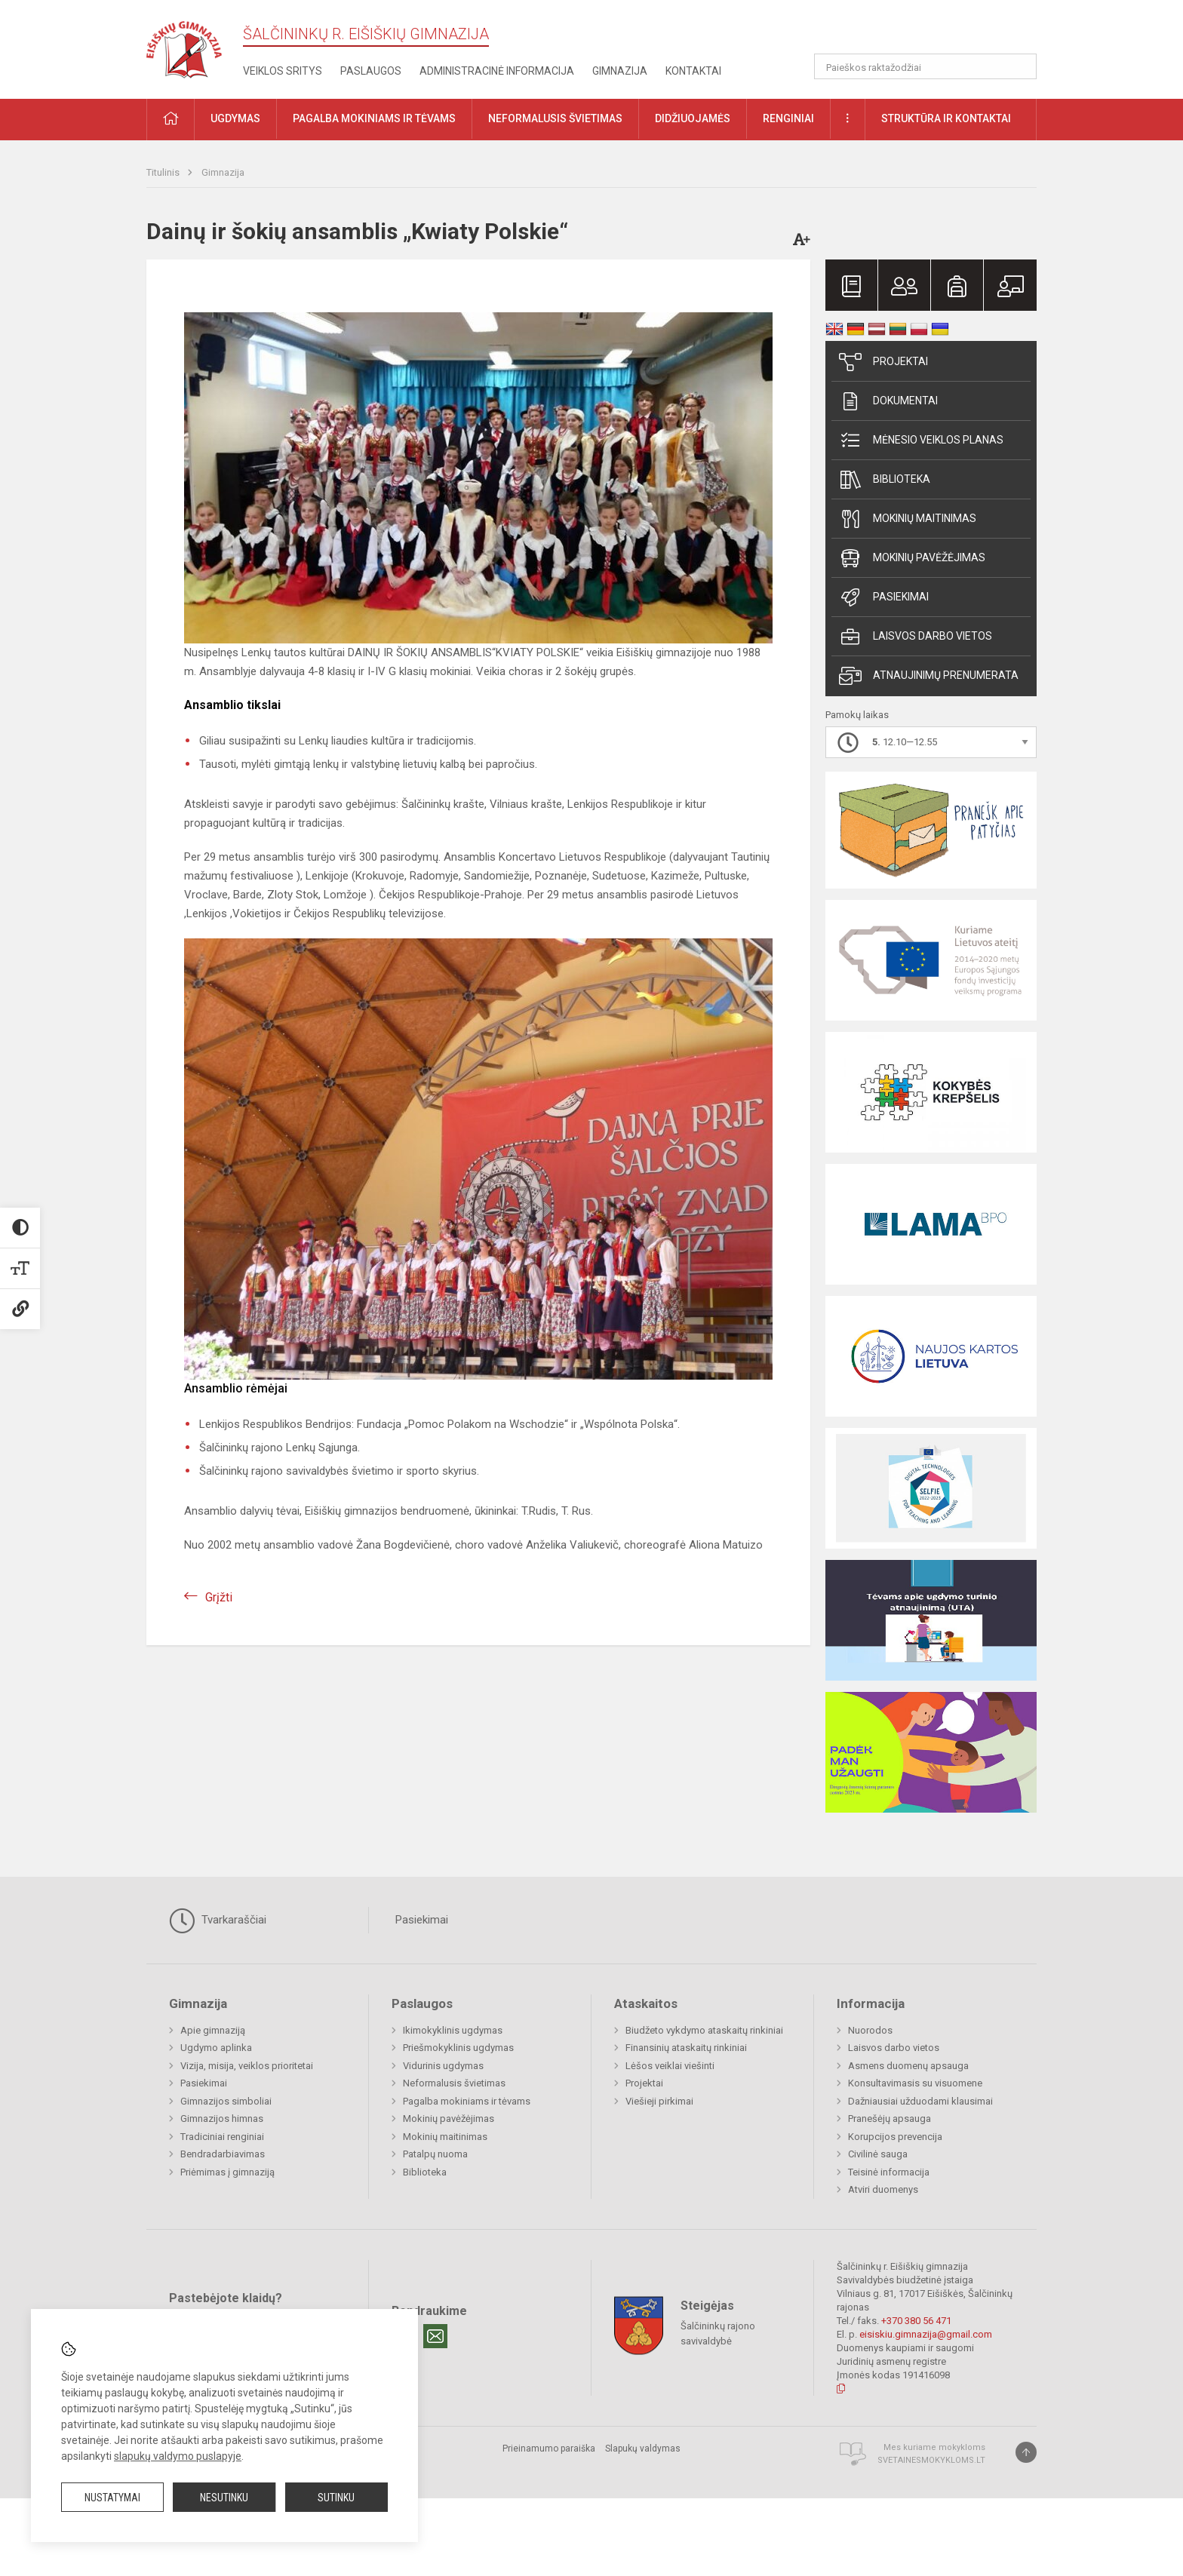  I want to click on Teisinė informacija, so click(889, 2172).